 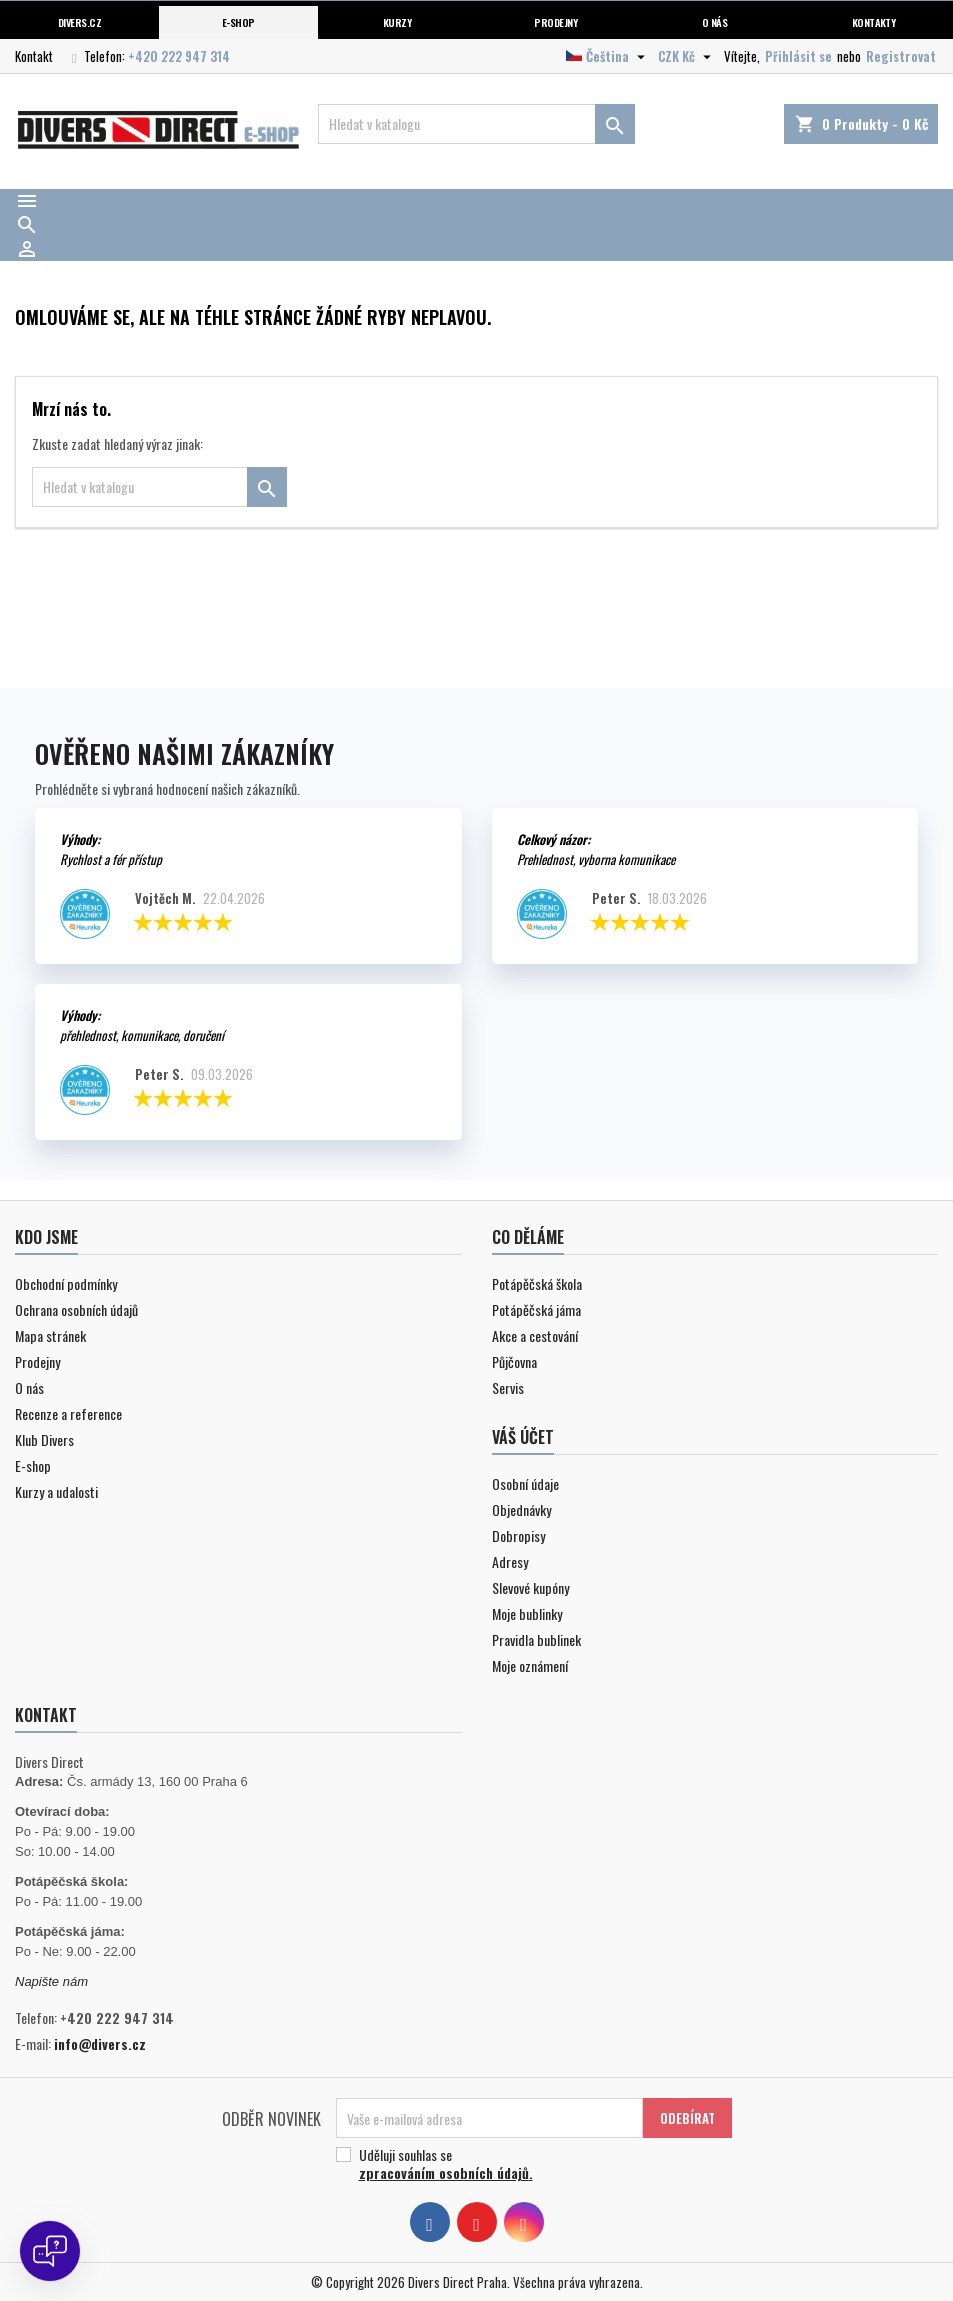 What do you see at coordinates (34, 56) in the screenshot?
I see `Kontakt` at bounding box center [34, 56].